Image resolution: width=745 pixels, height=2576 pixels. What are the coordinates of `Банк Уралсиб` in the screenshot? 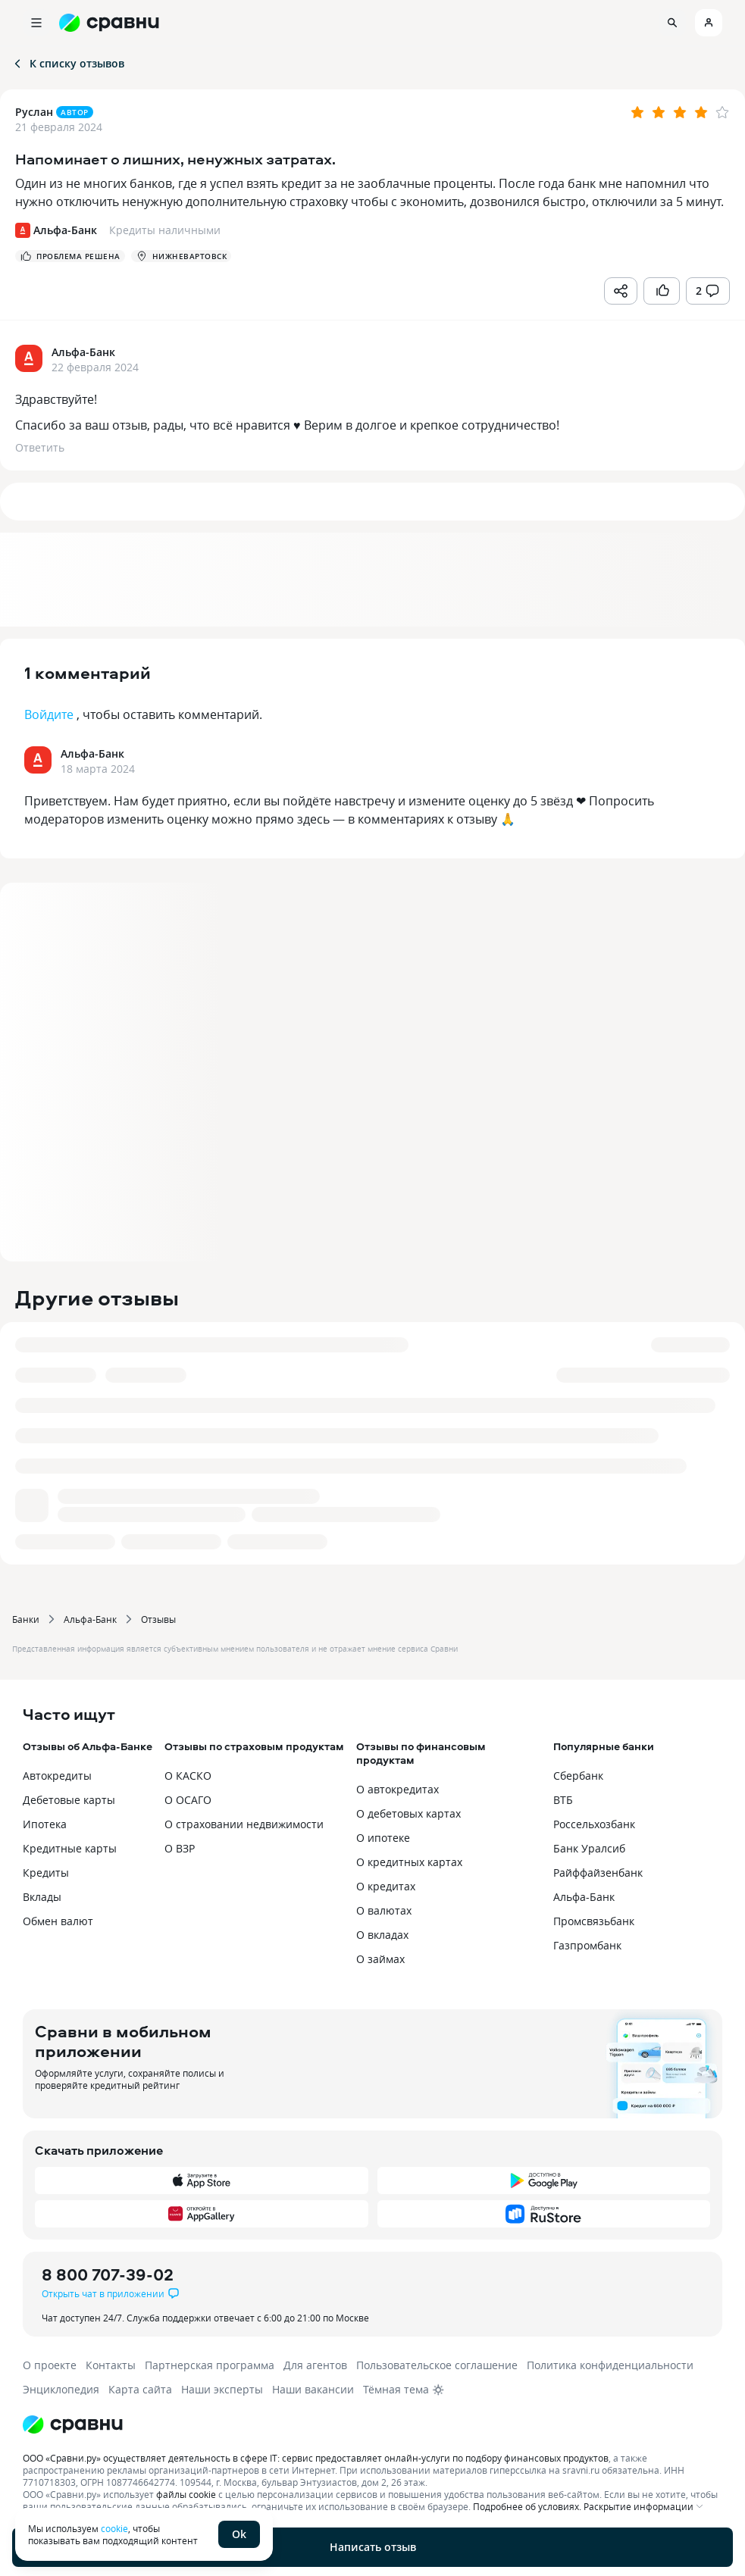 It's located at (589, 1848).